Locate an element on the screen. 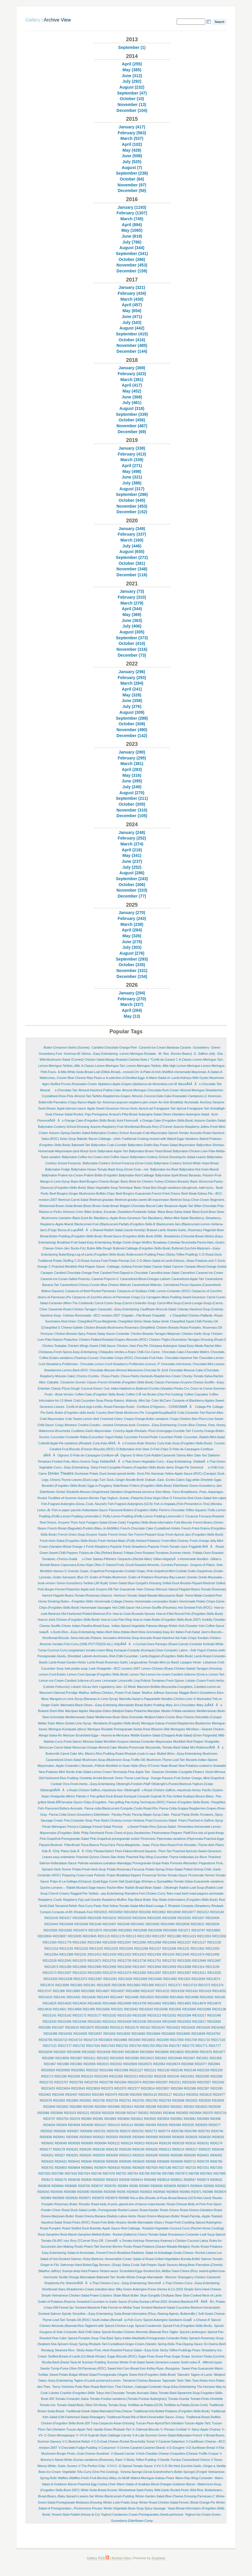 Image resolution: width=252 pixels, height=2576 pixels. Ballycotton-Dublin-Bay-Prawn-Salad-Mayonnaise is located at coordinates (161, 1145).